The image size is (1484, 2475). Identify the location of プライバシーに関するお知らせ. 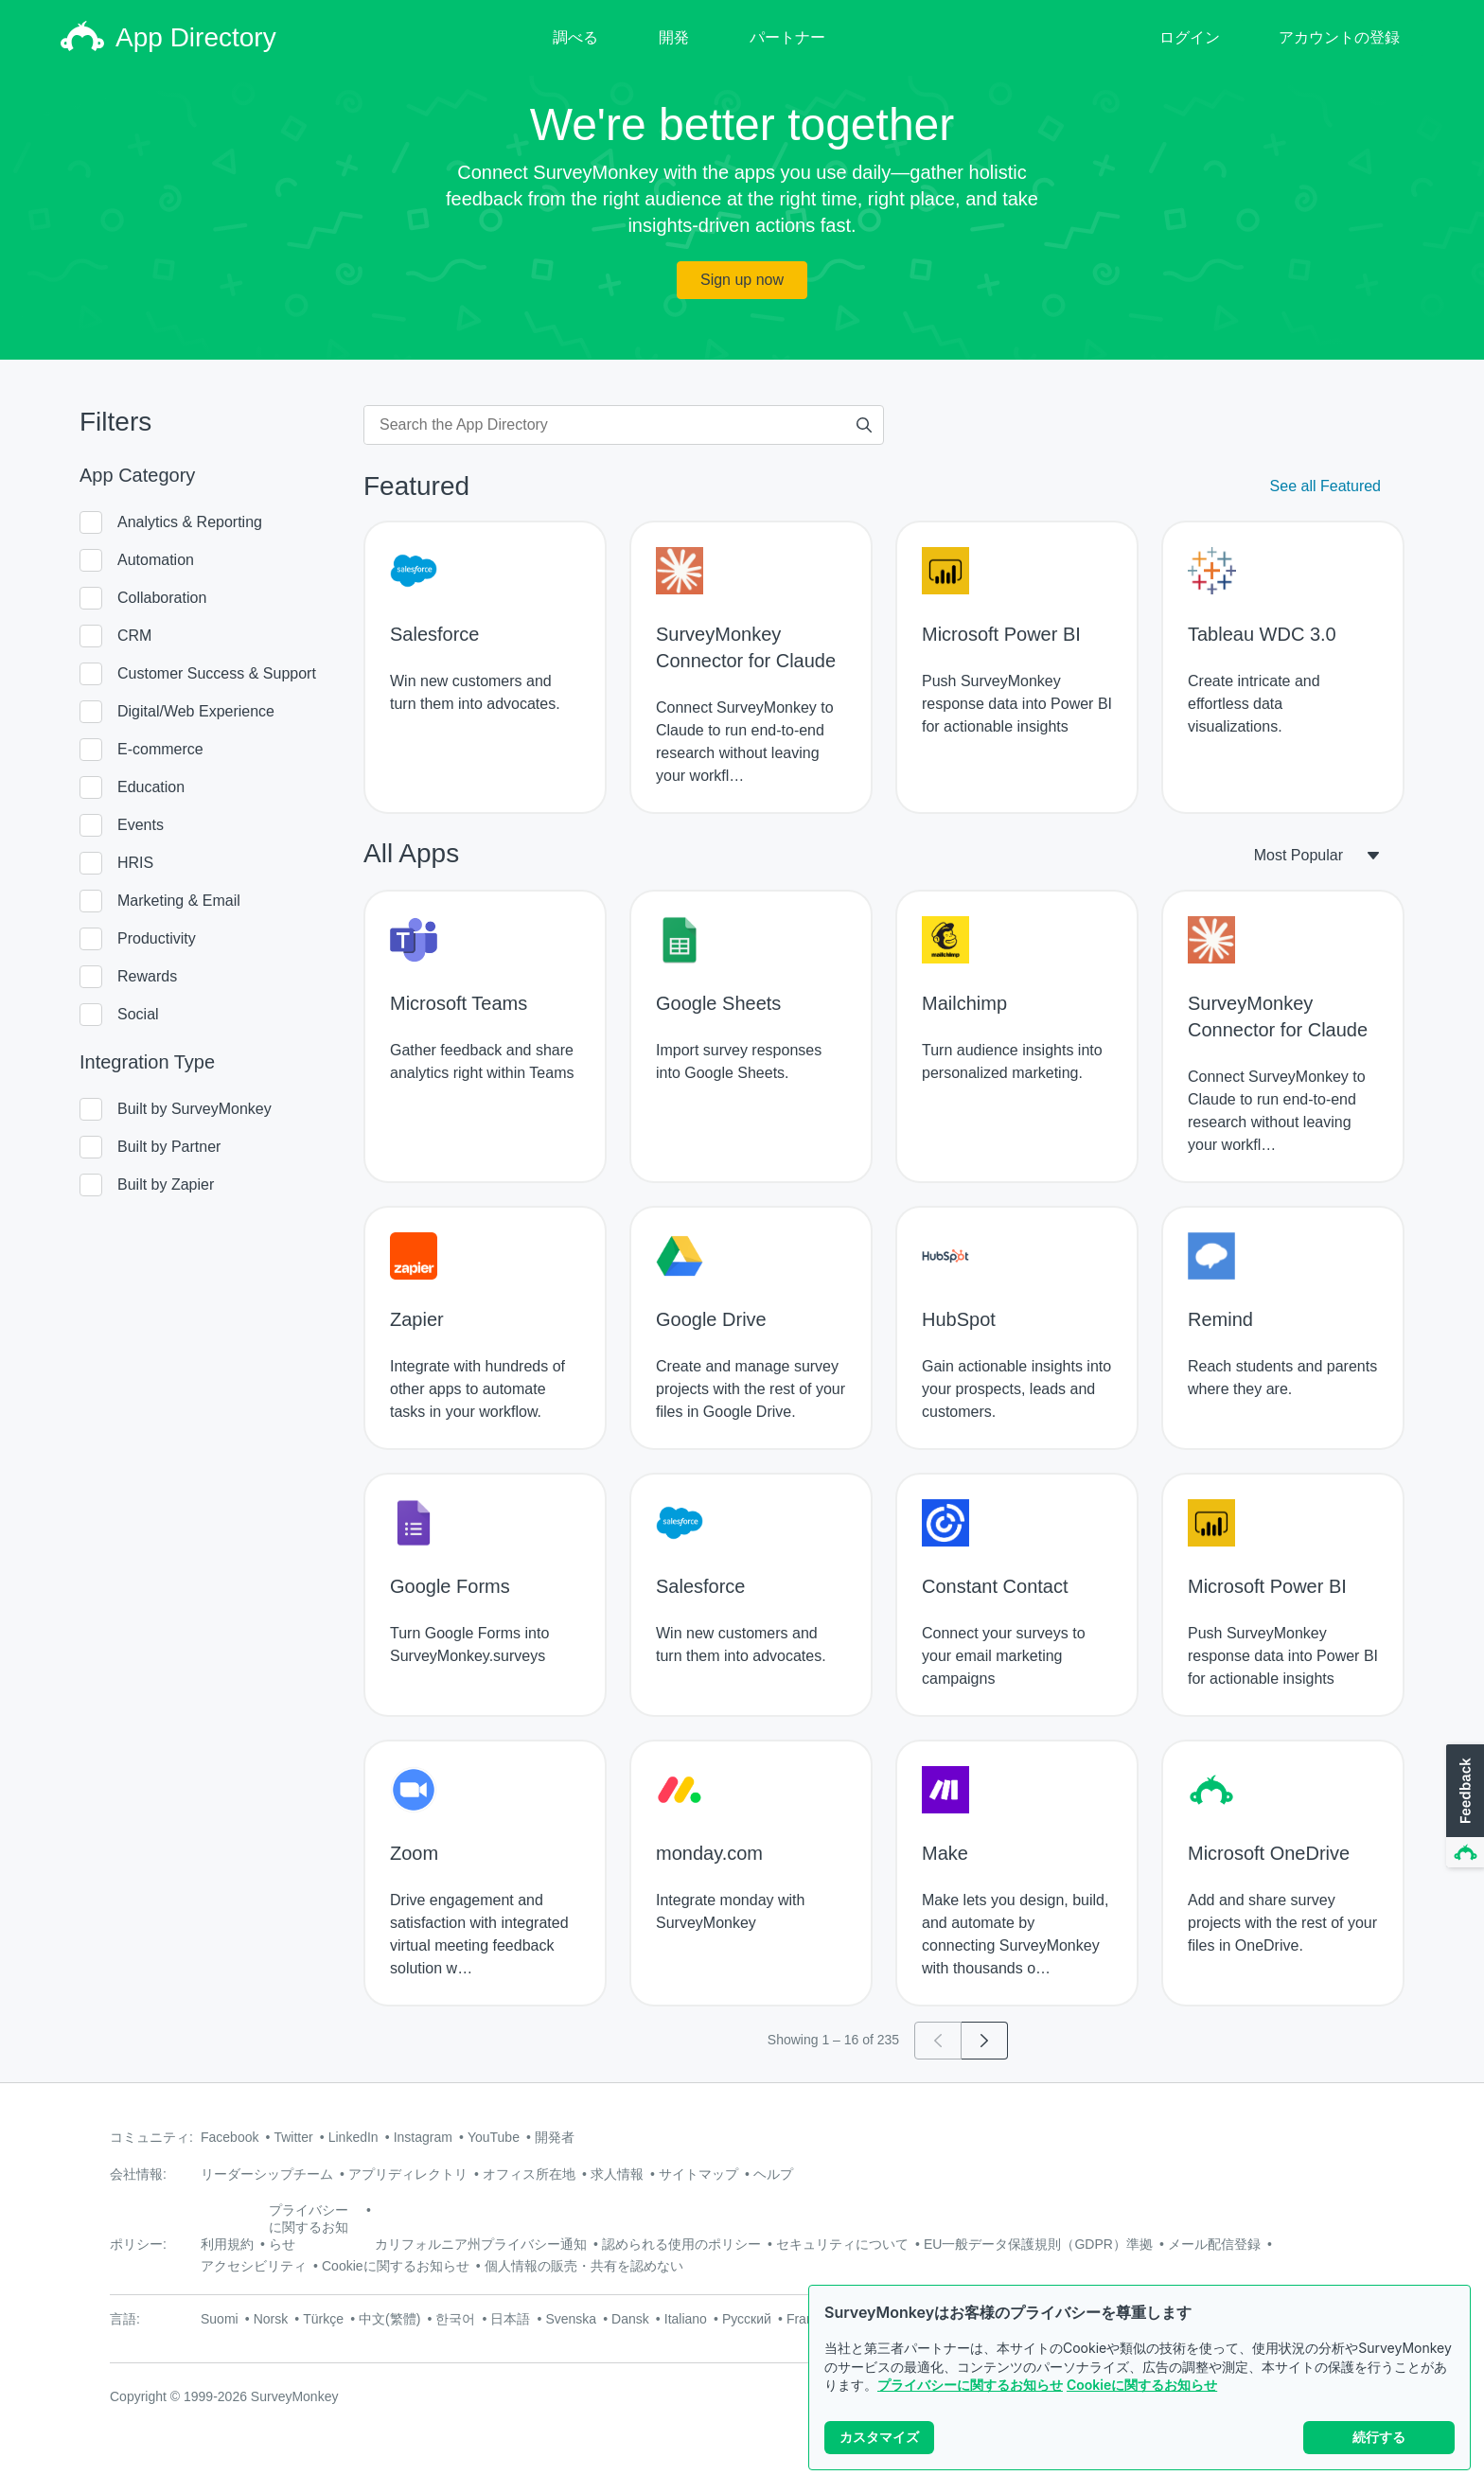
(970, 2385).